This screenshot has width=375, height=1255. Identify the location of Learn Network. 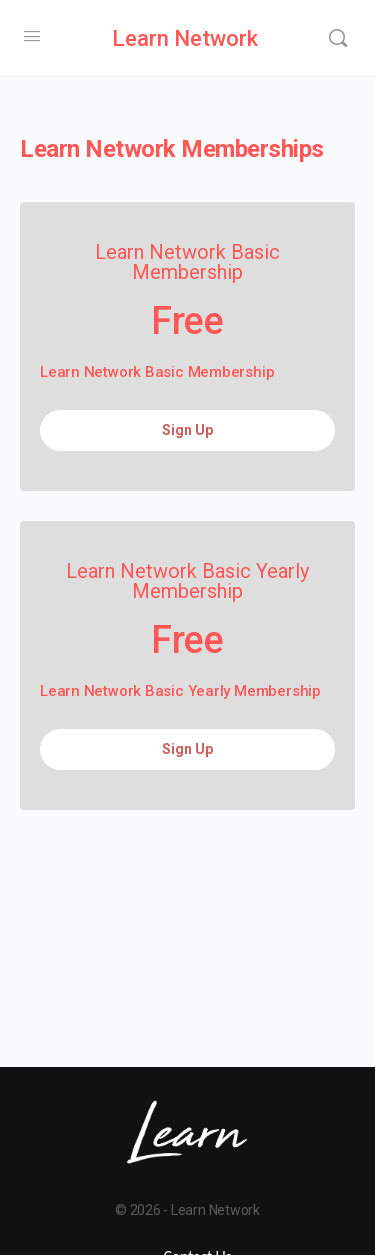
(185, 38).